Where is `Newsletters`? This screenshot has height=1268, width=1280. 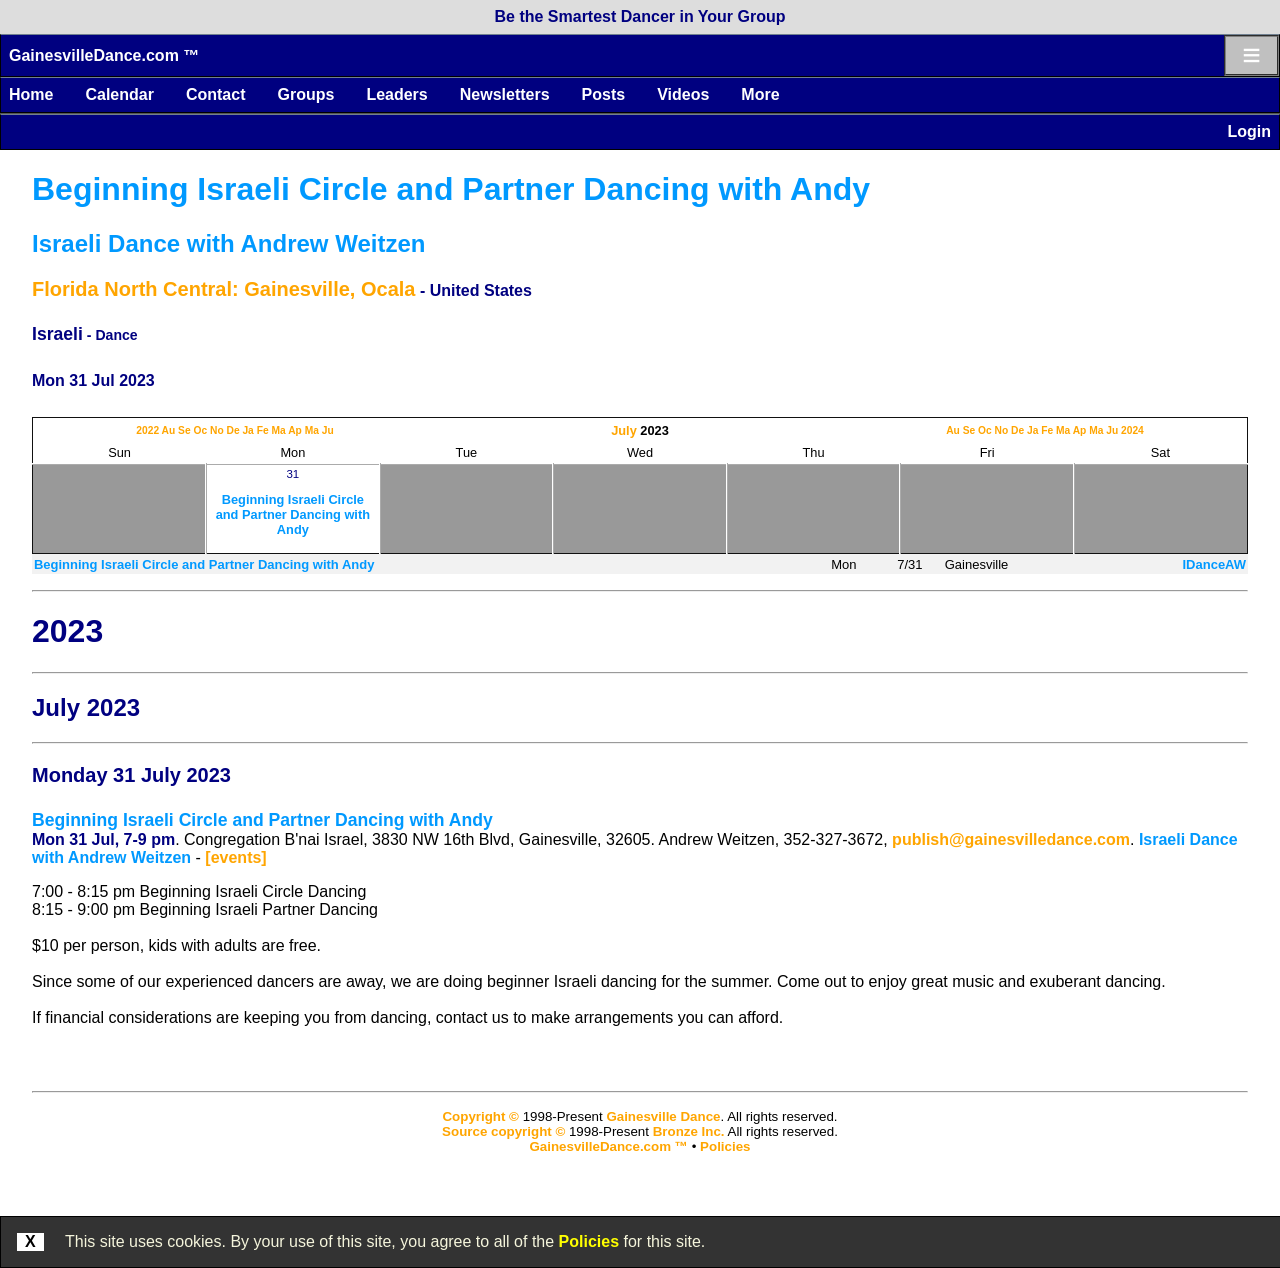
Newsletters is located at coordinates (505, 94).